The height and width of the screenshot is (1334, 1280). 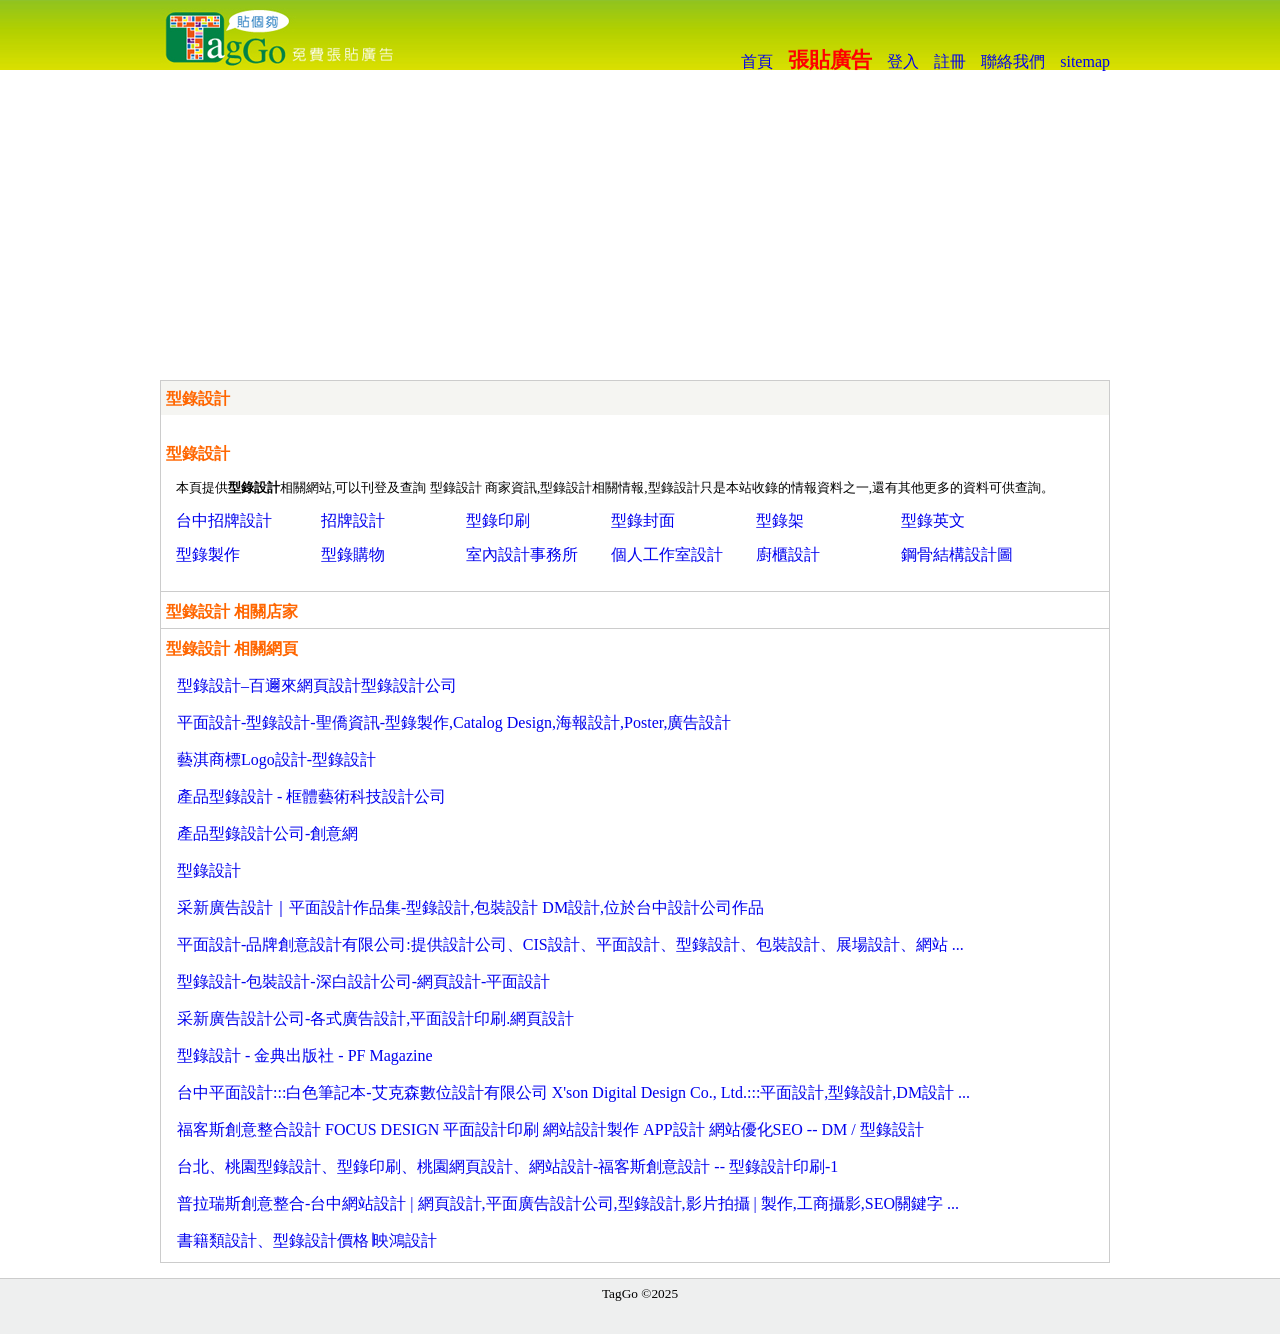 What do you see at coordinates (267, 833) in the screenshot?
I see `產品型錄設計公司-創意網` at bounding box center [267, 833].